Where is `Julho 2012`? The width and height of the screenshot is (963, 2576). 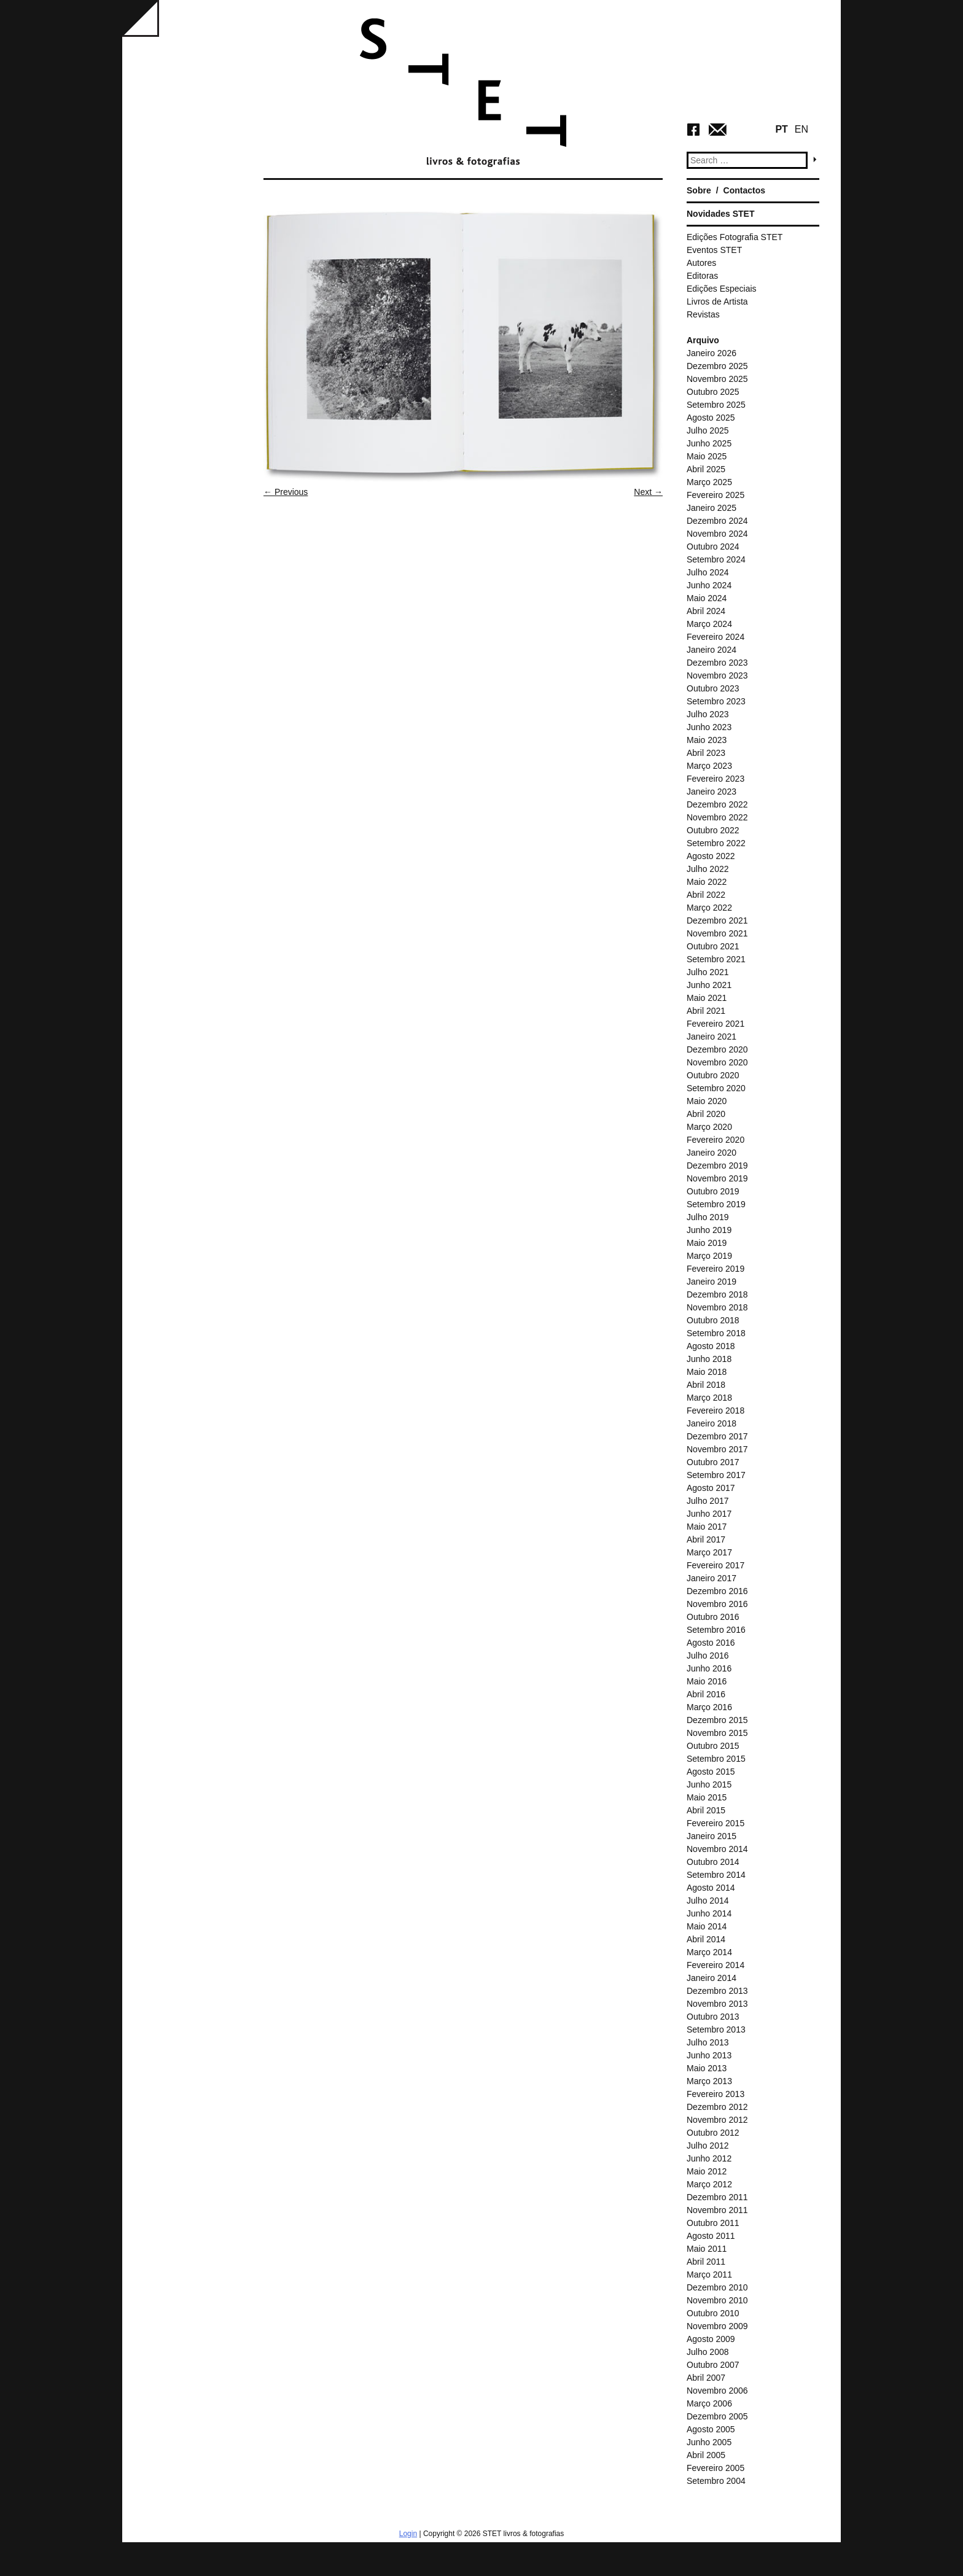
Julho 2012 is located at coordinates (708, 2145).